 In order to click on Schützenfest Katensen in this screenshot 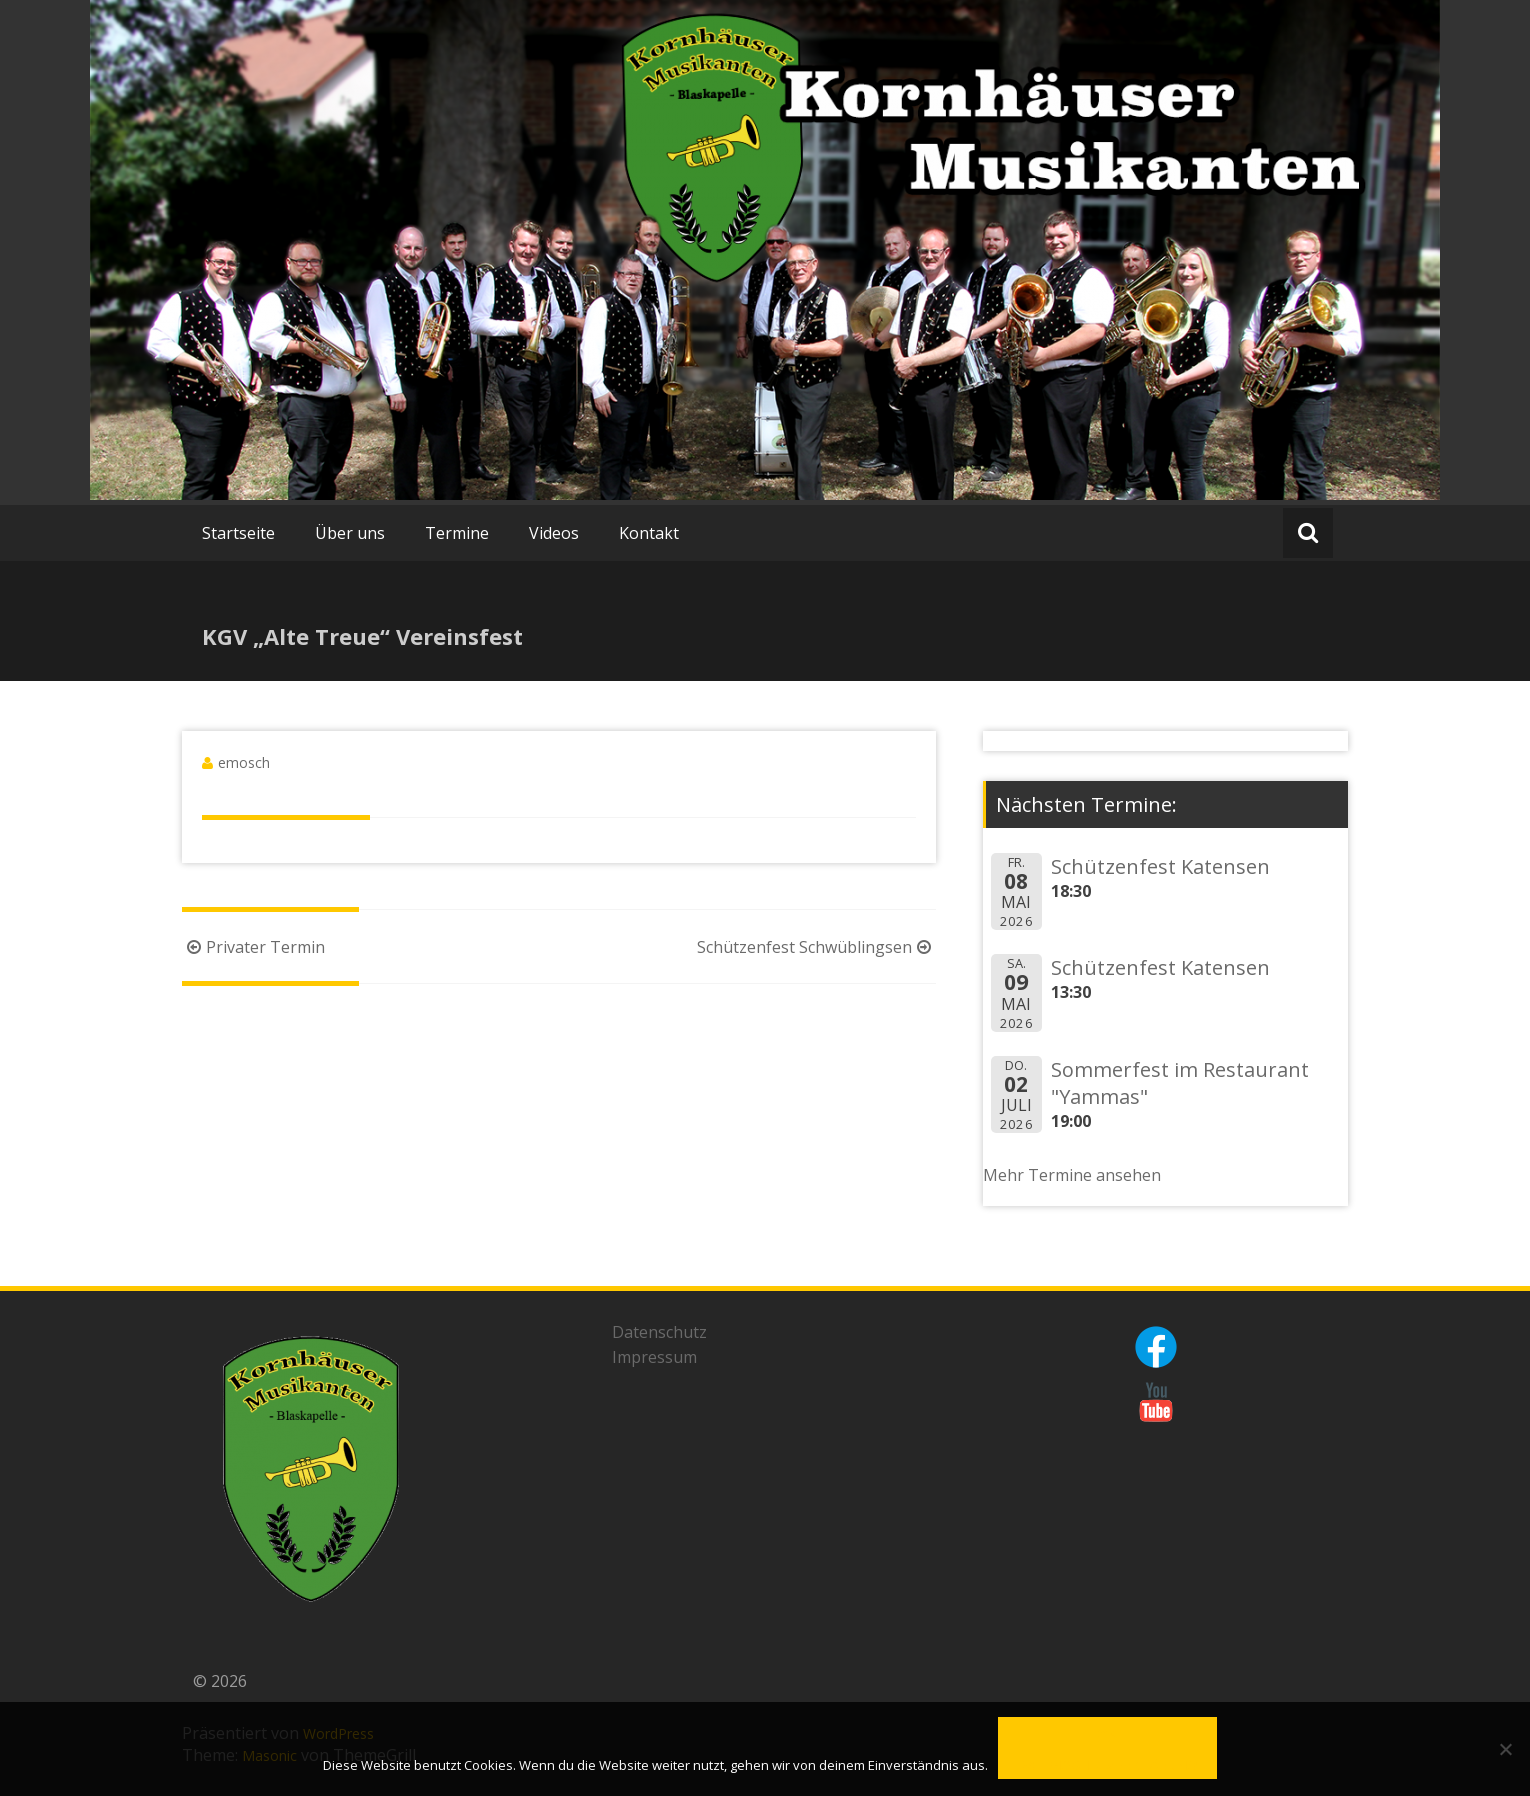, I will do `click(1160, 866)`.